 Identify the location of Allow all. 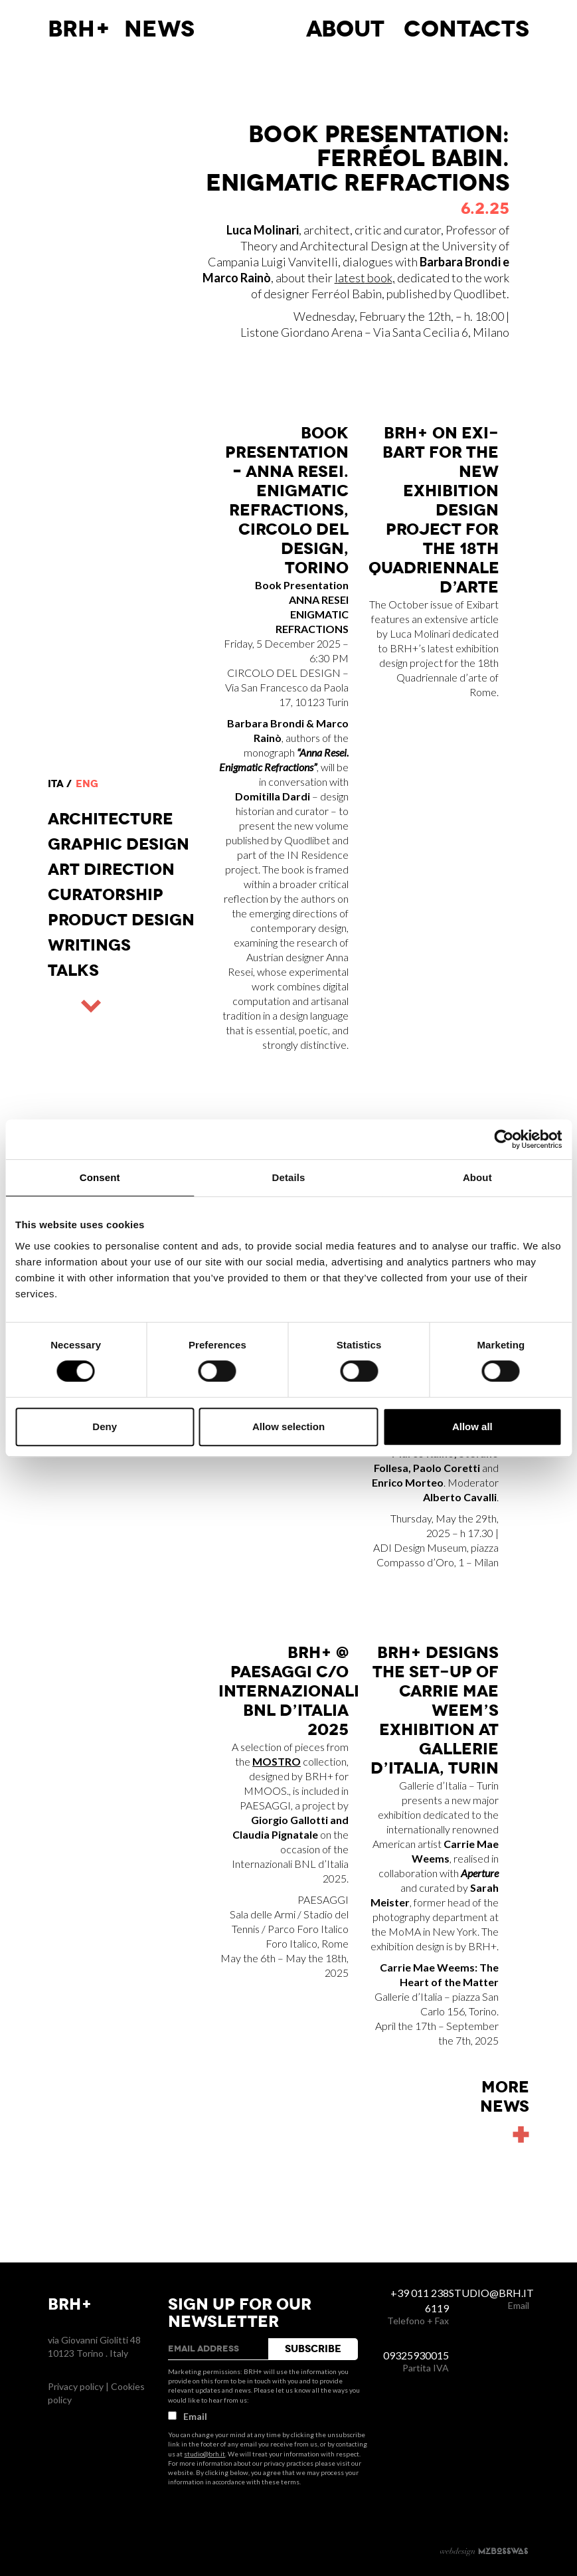
(472, 1426).